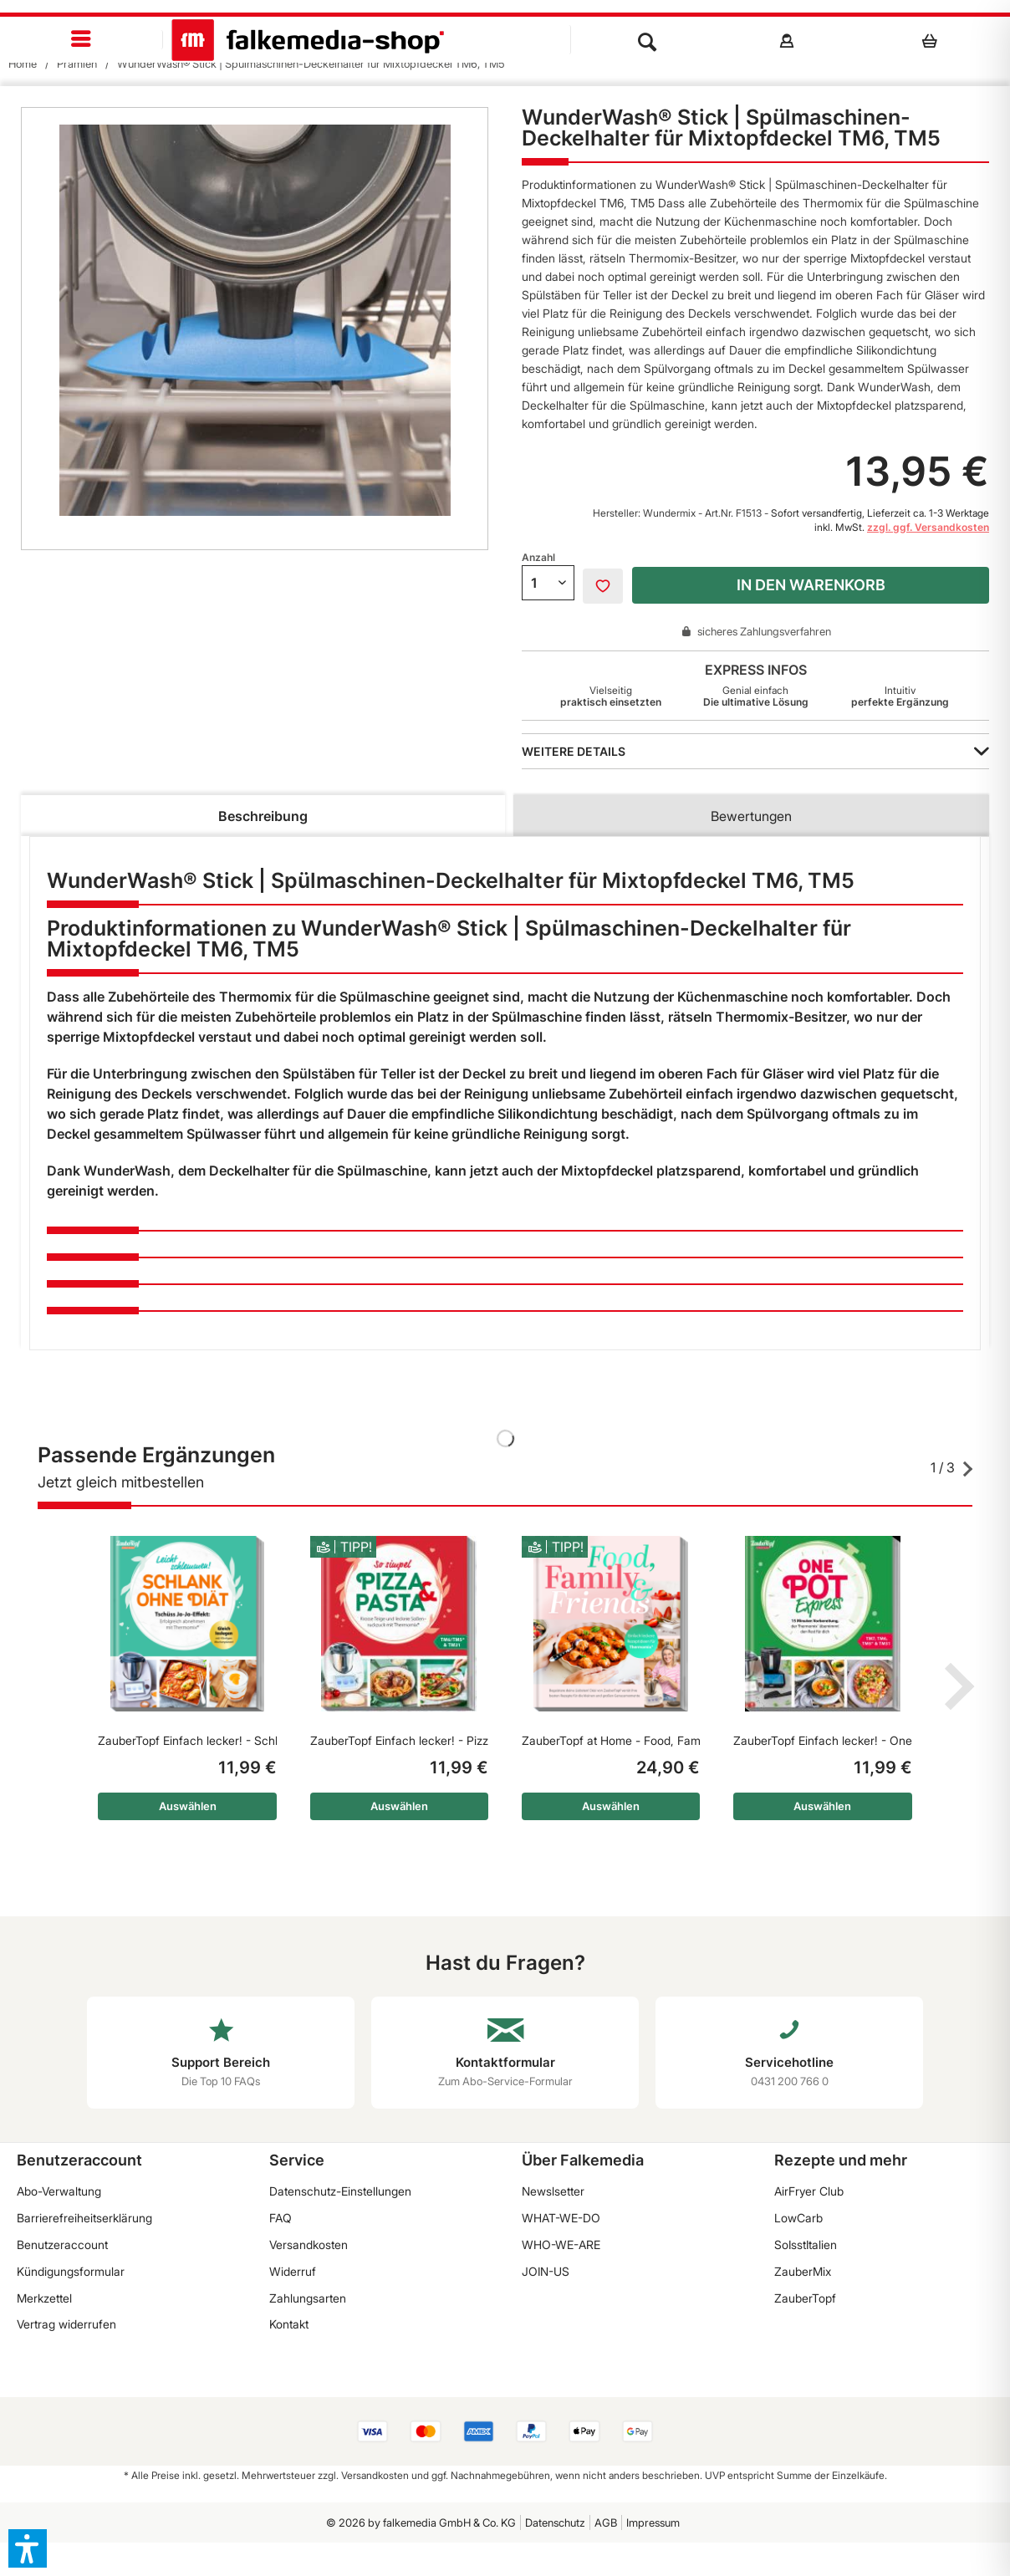 The width and height of the screenshot is (1010, 2576). Describe the element at coordinates (308, 2244) in the screenshot. I see `Versandkosten` at that location.